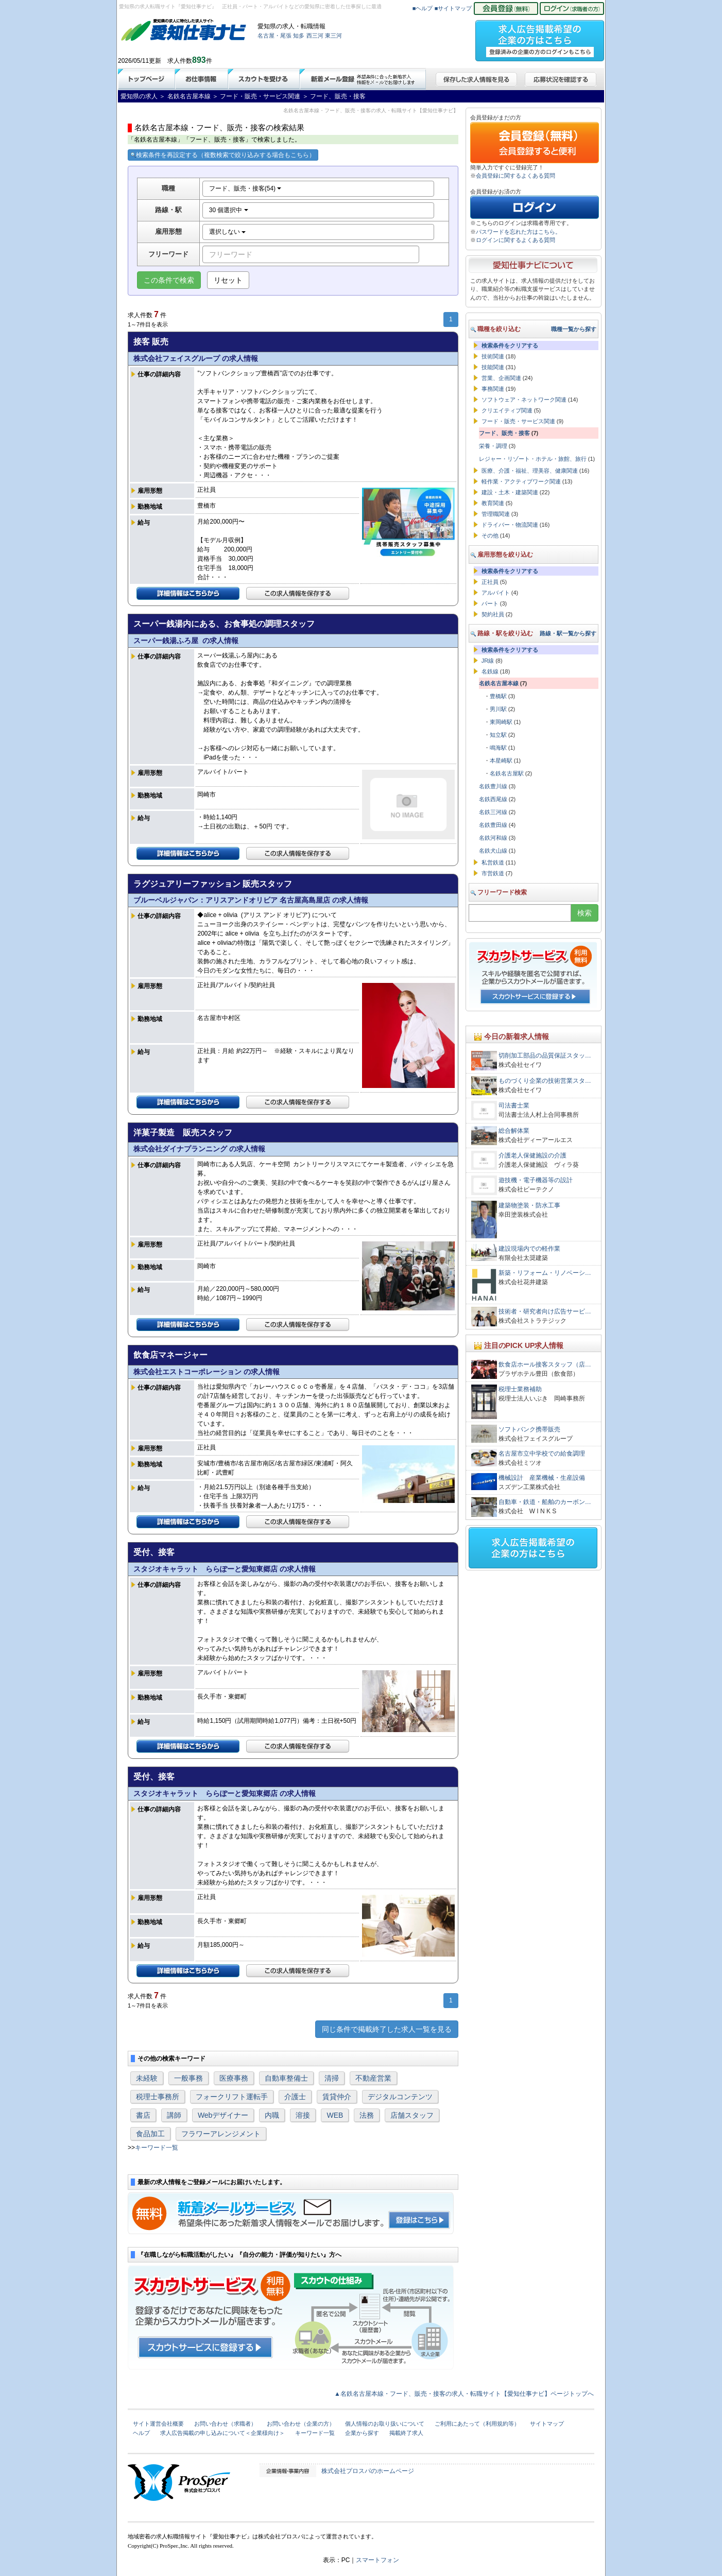 The image size is (722, 2576). What do you see at coordinates (493, 838) in the screenshot?
I see `名鉄河和線` at bounding box center [493, 838].